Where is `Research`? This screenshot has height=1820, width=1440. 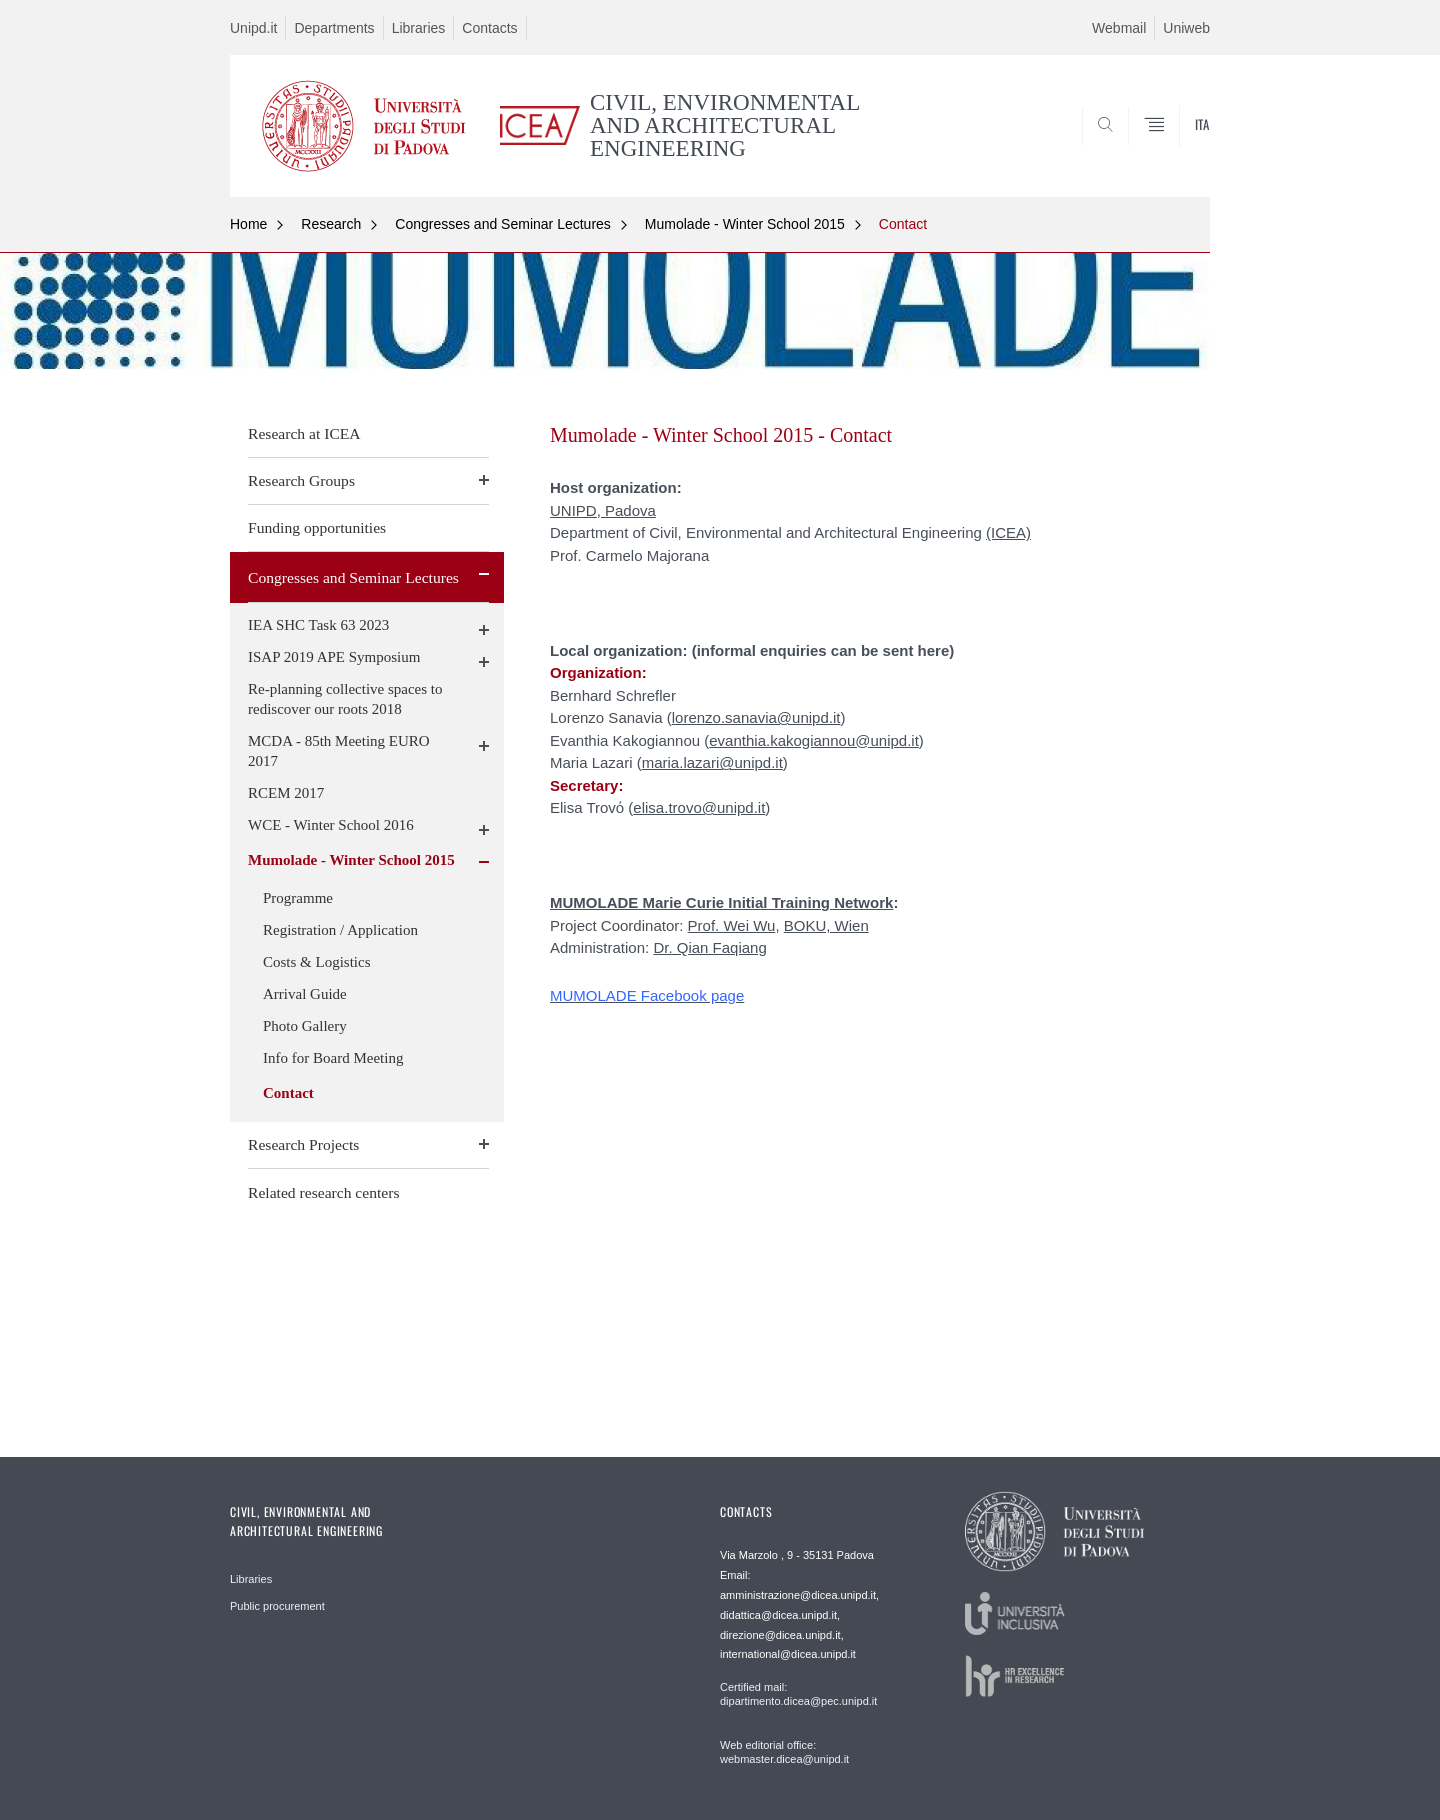 Research is located at coordinates (331, 224).